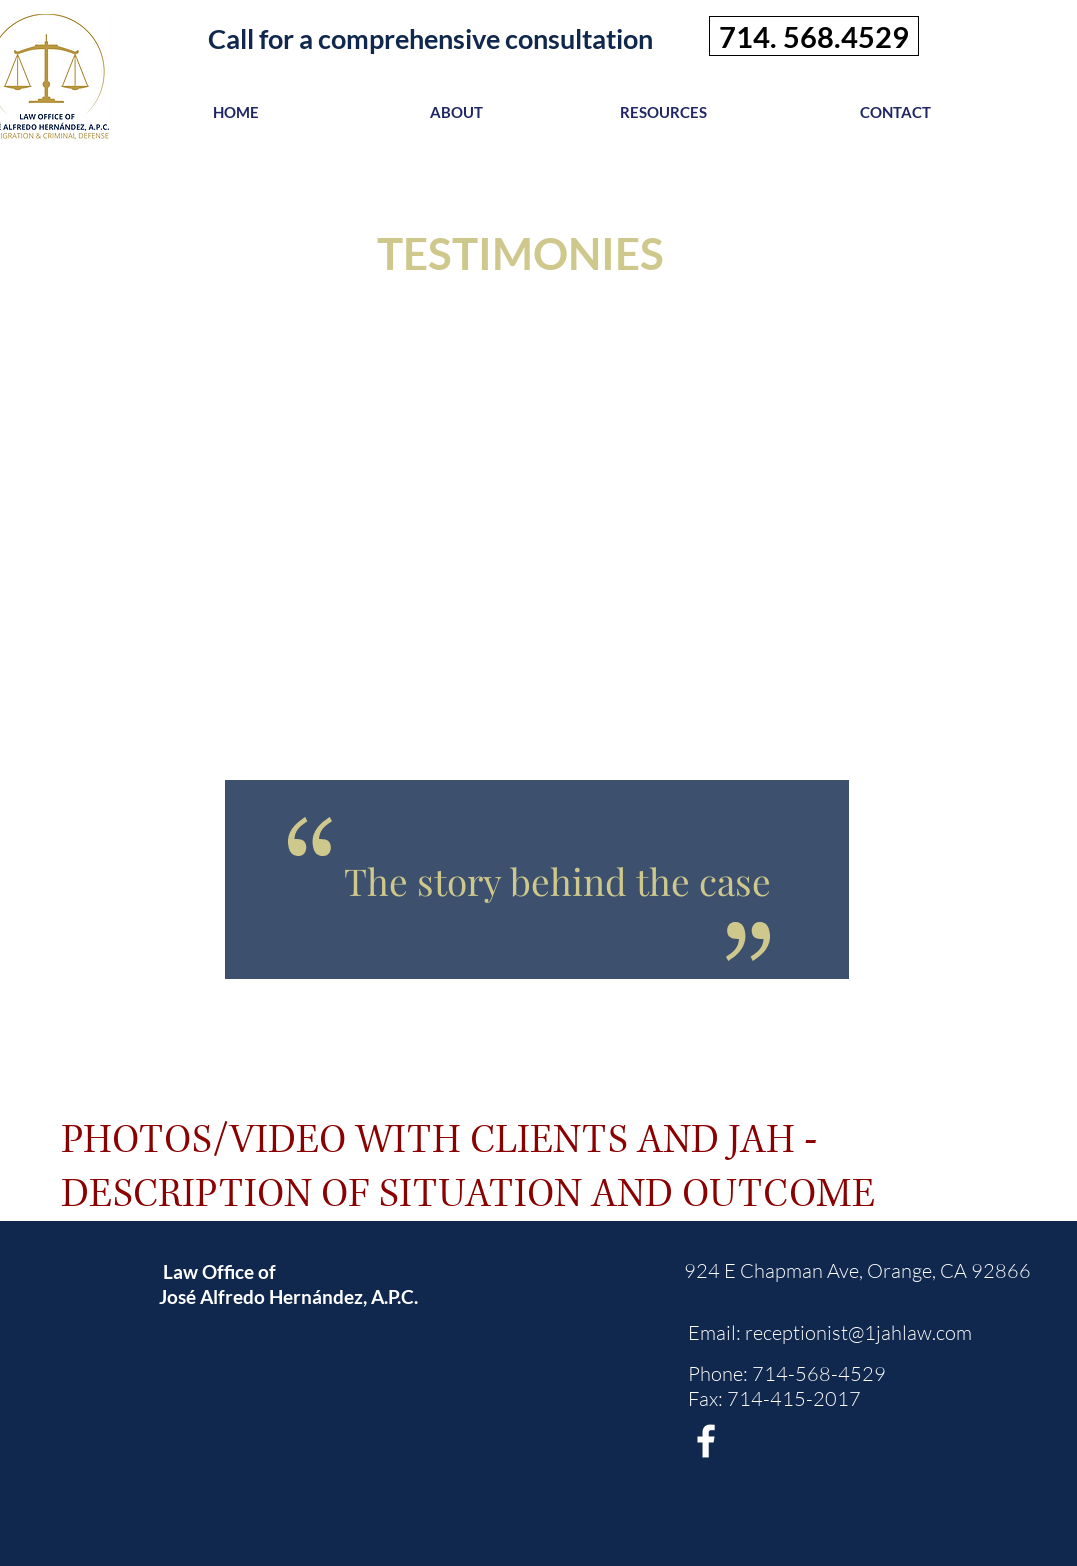  What do you see at coordinates (706, 1441) in the screenshot?
I see `[White Facebook Icon]` at bounding box center [706, 1441].